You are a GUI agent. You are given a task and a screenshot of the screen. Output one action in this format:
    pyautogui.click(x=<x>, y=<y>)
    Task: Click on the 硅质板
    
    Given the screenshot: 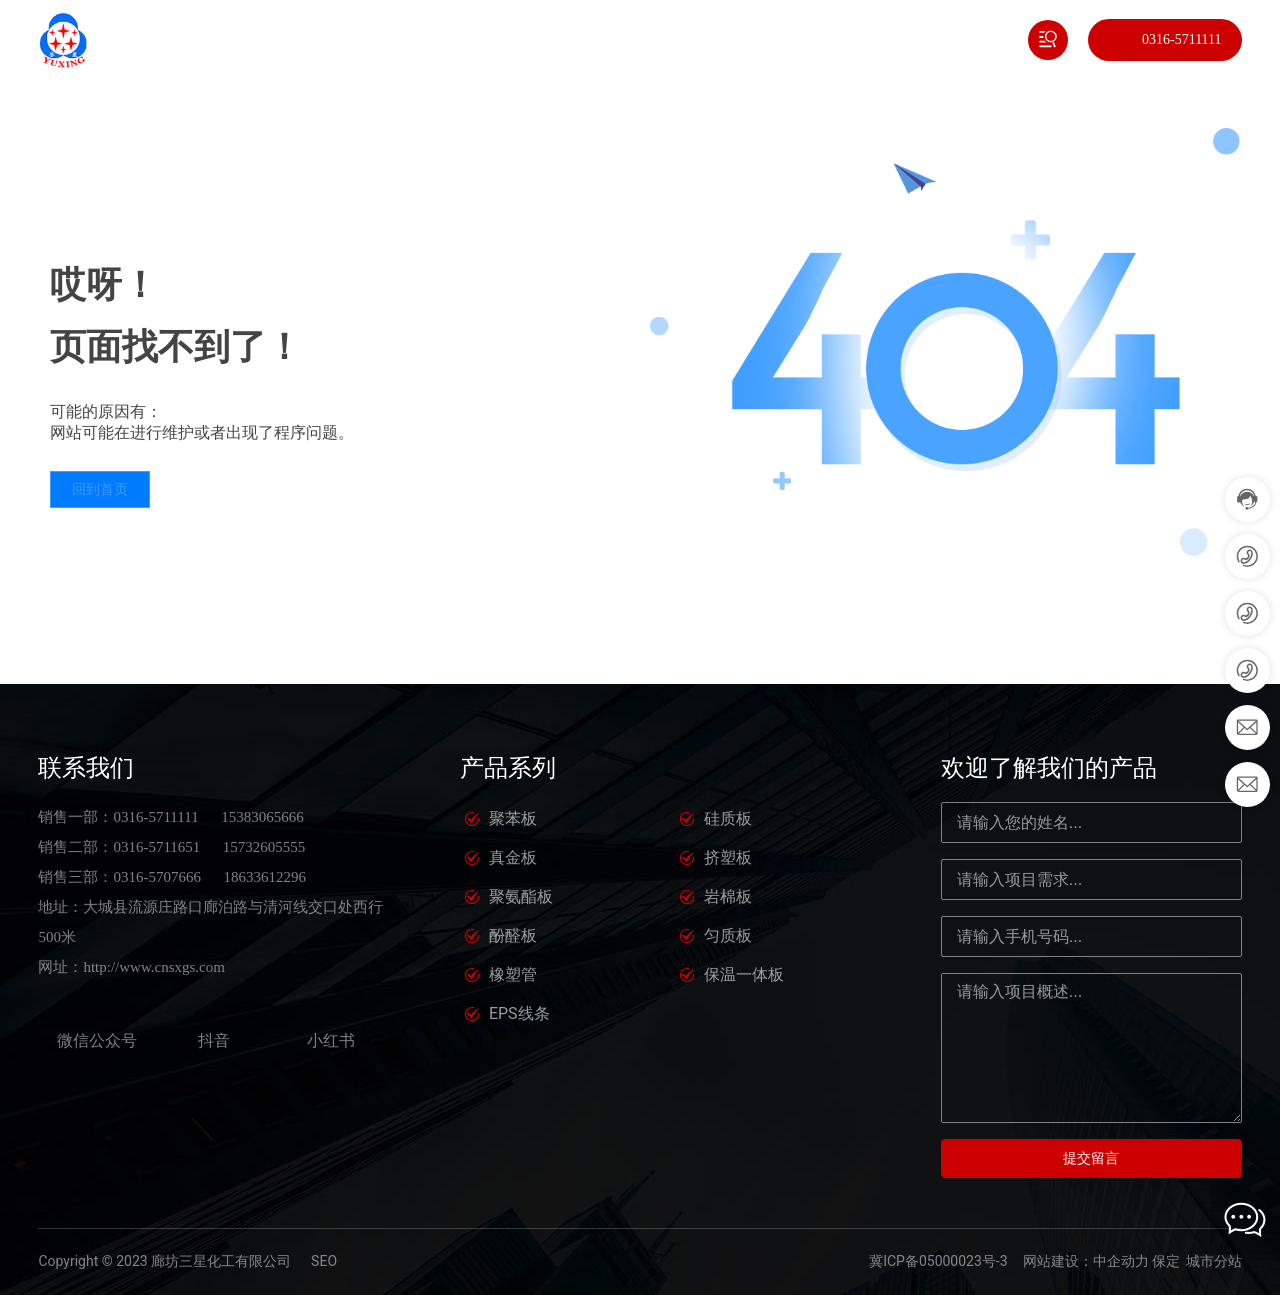 What is the action you would take?
    pyautogui.click(x=728, y=818)
    